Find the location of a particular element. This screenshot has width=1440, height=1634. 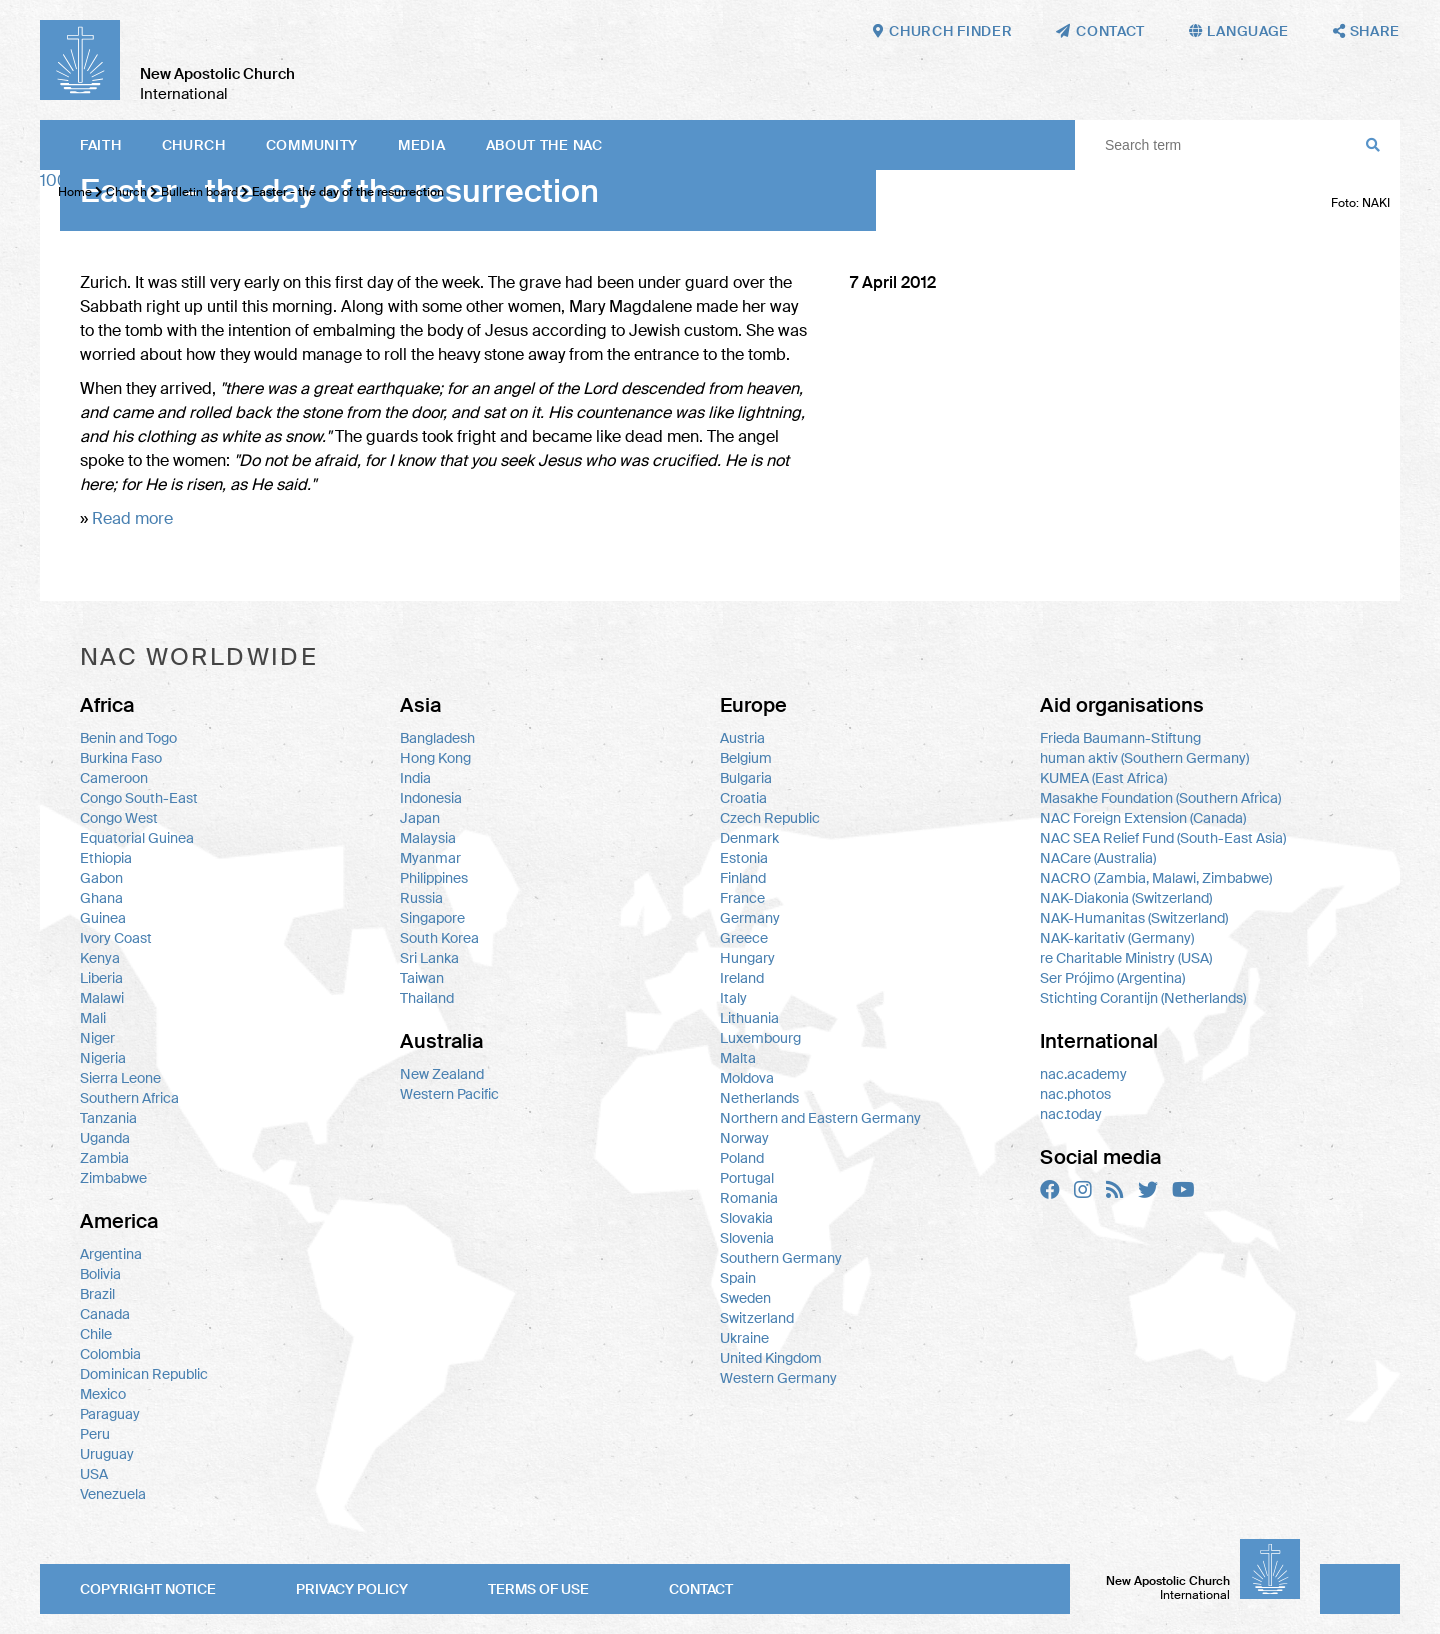

France is located at coordinates (742, 898).